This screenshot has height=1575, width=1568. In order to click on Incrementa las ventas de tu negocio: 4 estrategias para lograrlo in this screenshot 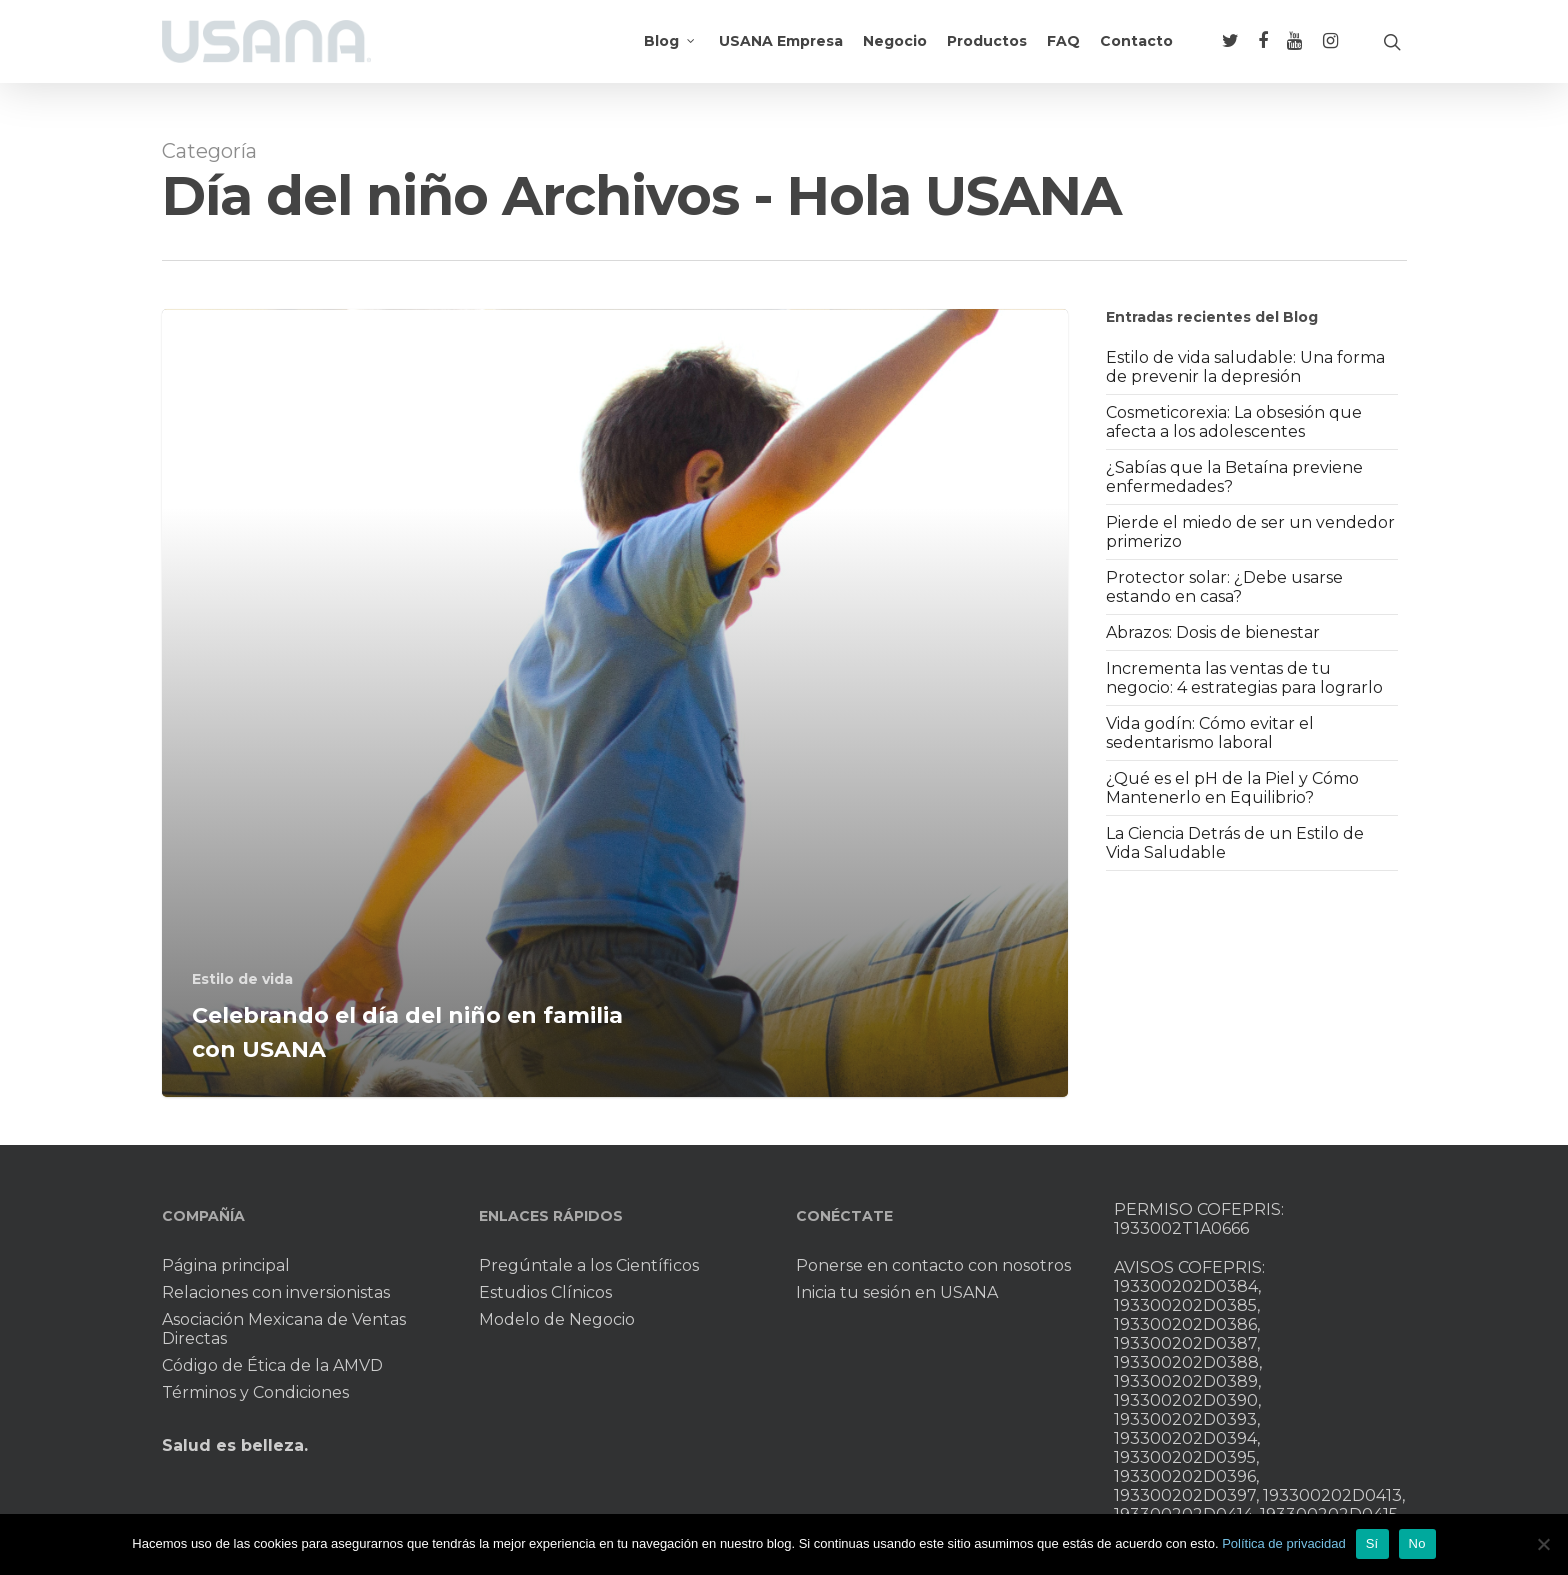, I will do `click(1244, 678)`.